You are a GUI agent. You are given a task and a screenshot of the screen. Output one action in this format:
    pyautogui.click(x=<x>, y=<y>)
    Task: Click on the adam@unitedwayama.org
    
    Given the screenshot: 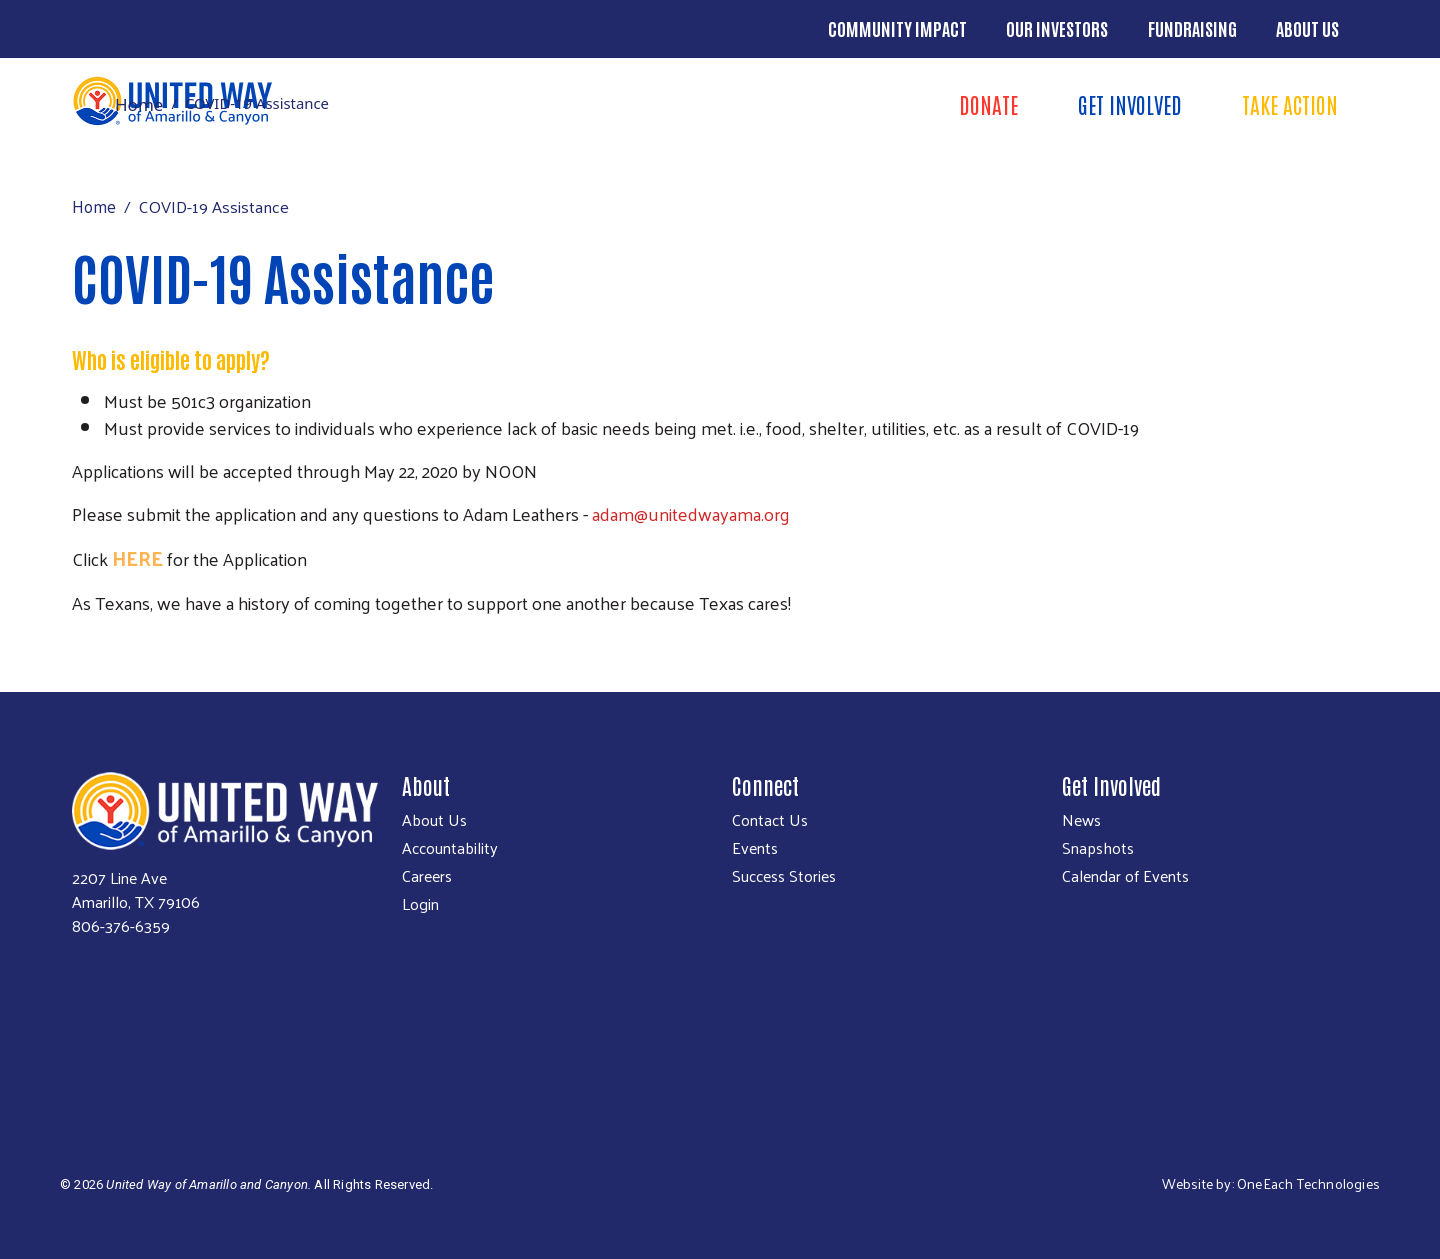 What is the action you would take?
    pyautogui.click(x=691, y=513)
    